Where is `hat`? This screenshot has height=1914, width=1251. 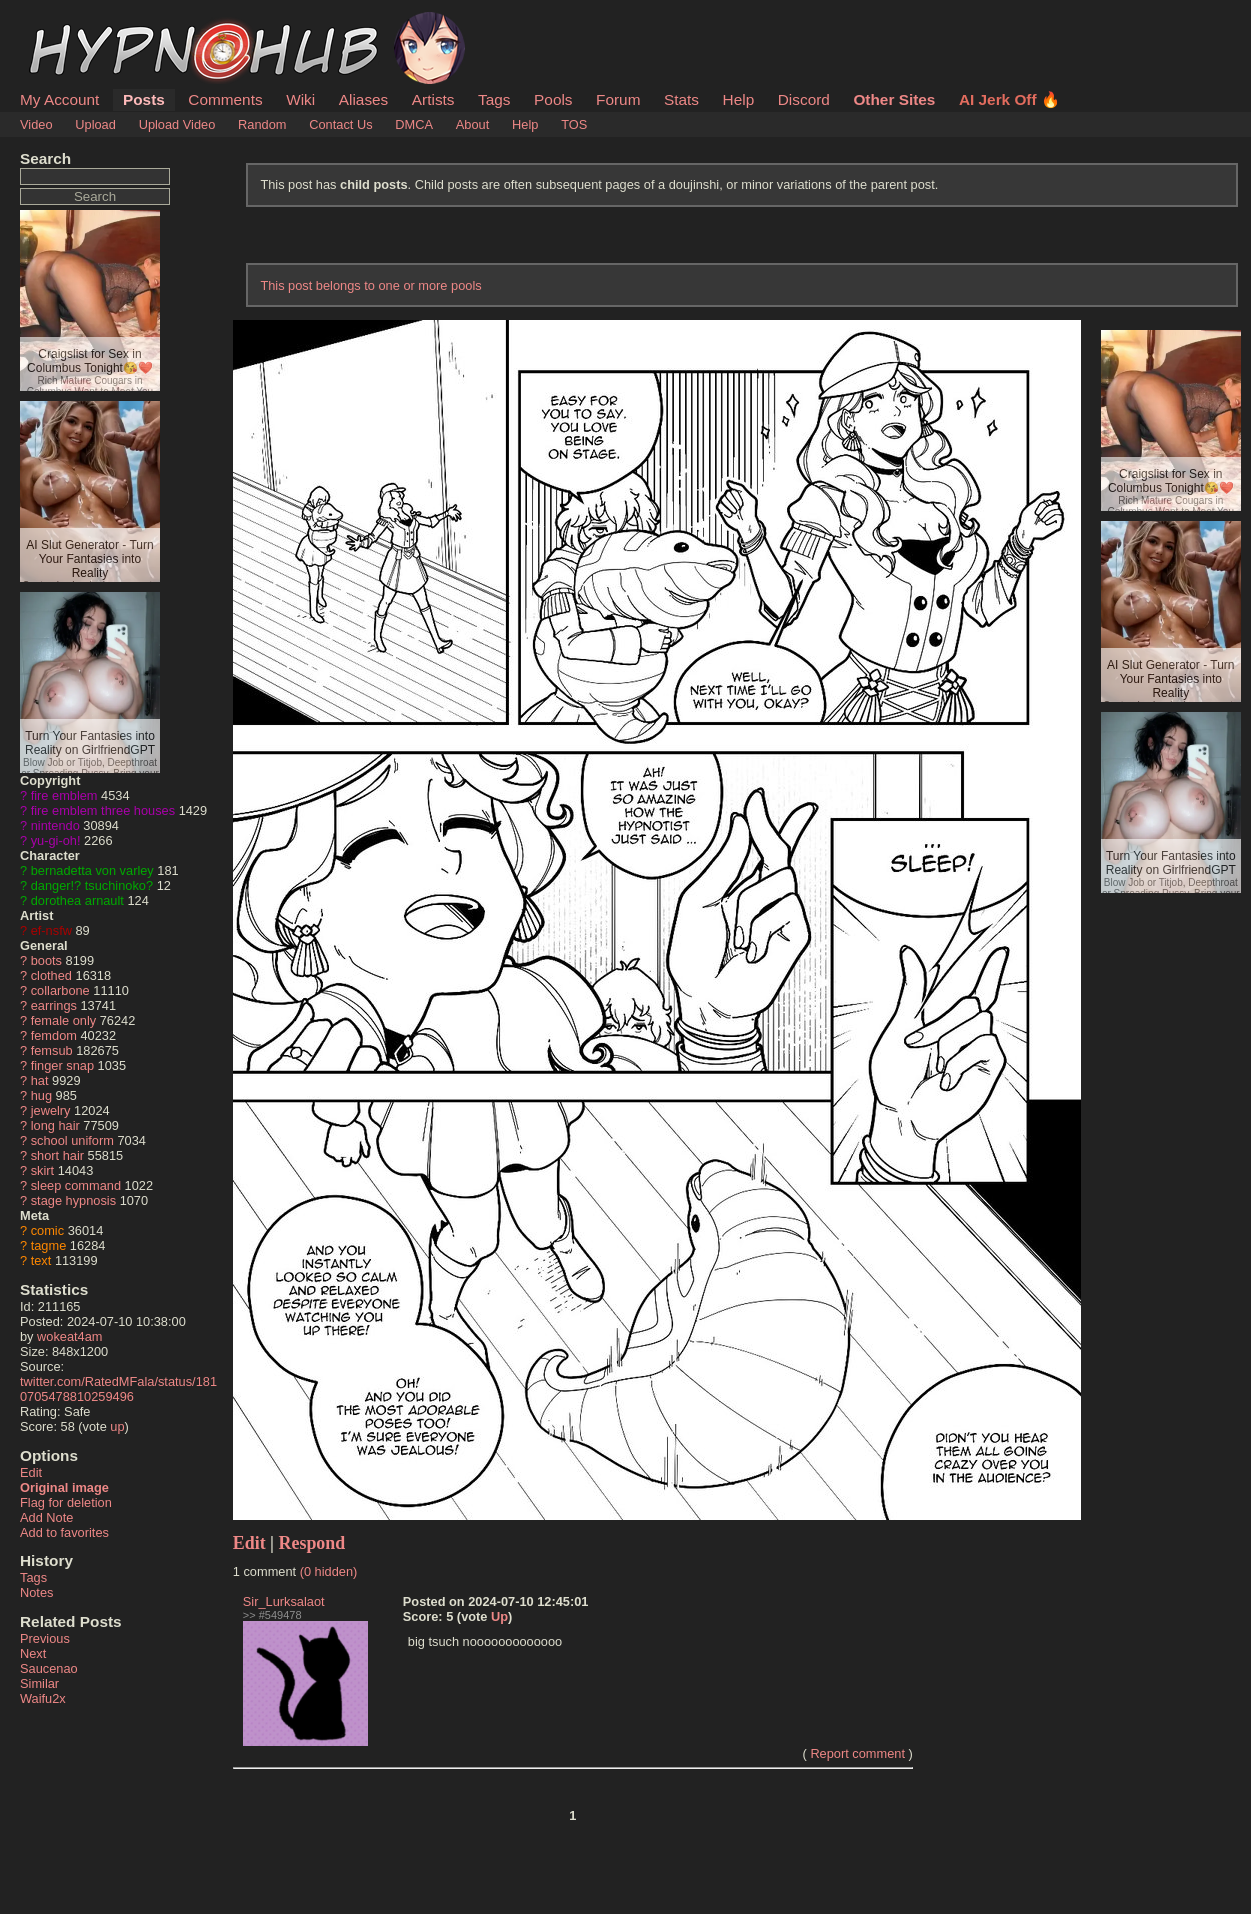 hat is located at coordinates (40, 1080).